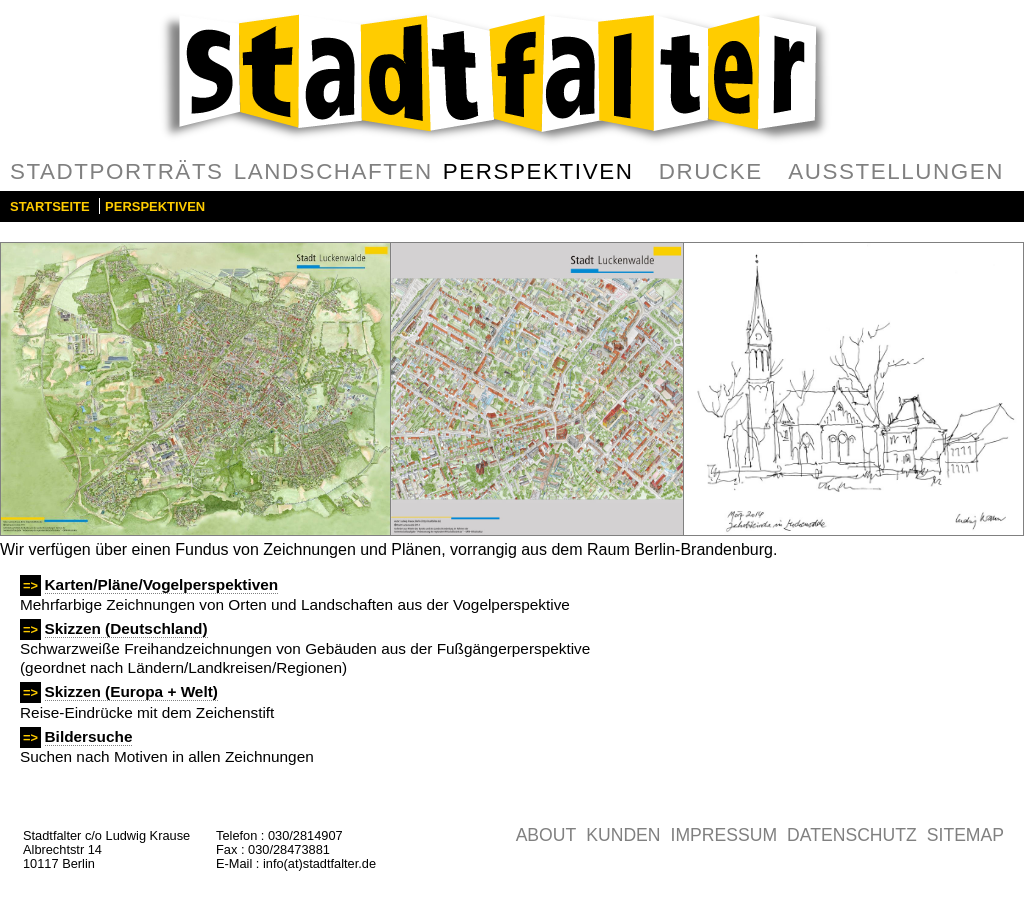 This screenshot has width=1024, height=906. I want to click on Landschaften, so click(333, 171).